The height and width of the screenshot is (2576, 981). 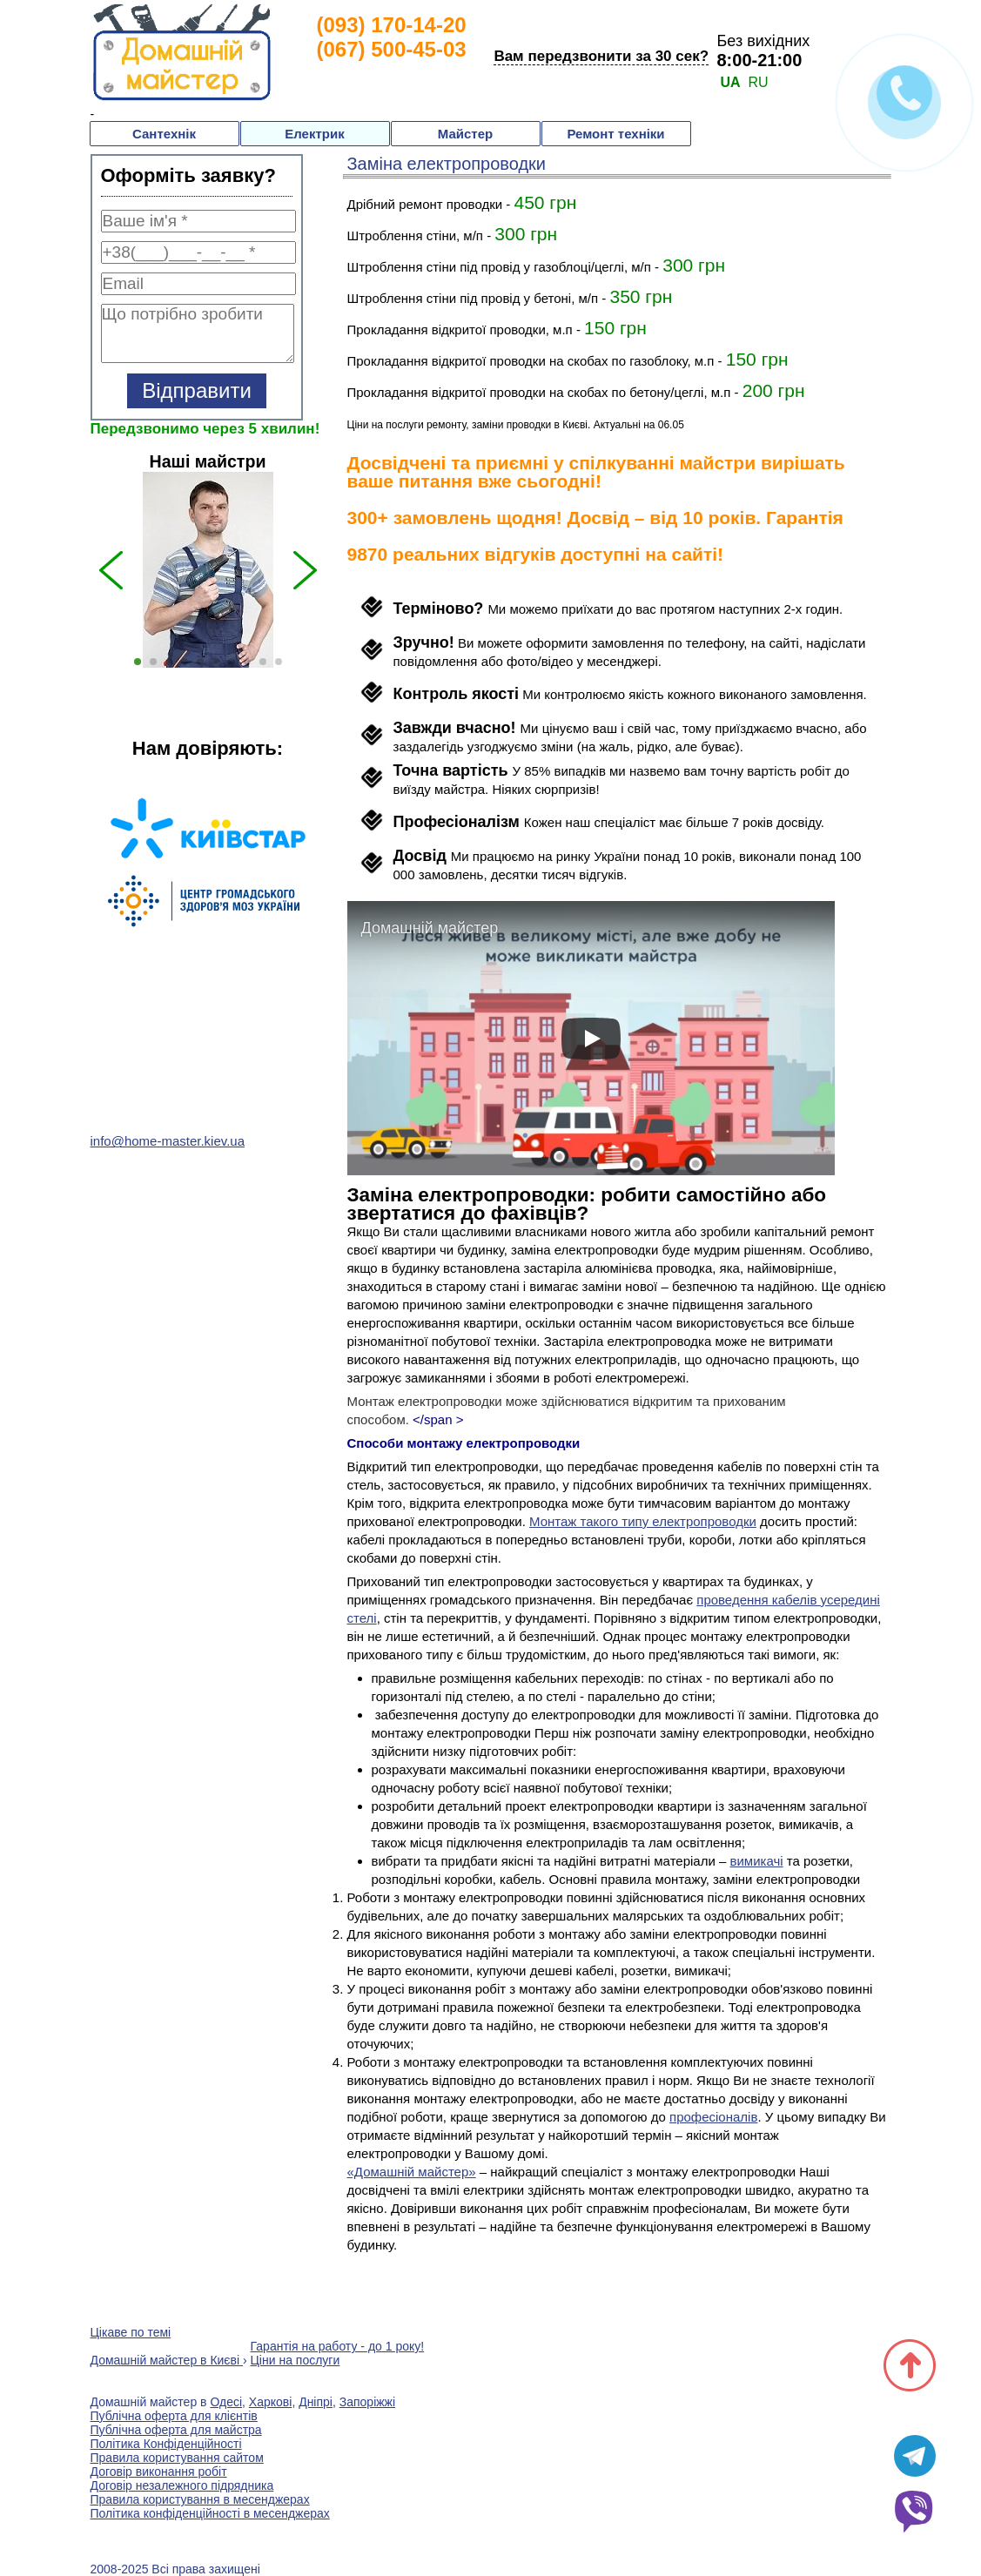 What do you see at coordinates (131, 2332) in the screenshot?
I see `Цікаве по темі` at bounding box center [131, 2332].